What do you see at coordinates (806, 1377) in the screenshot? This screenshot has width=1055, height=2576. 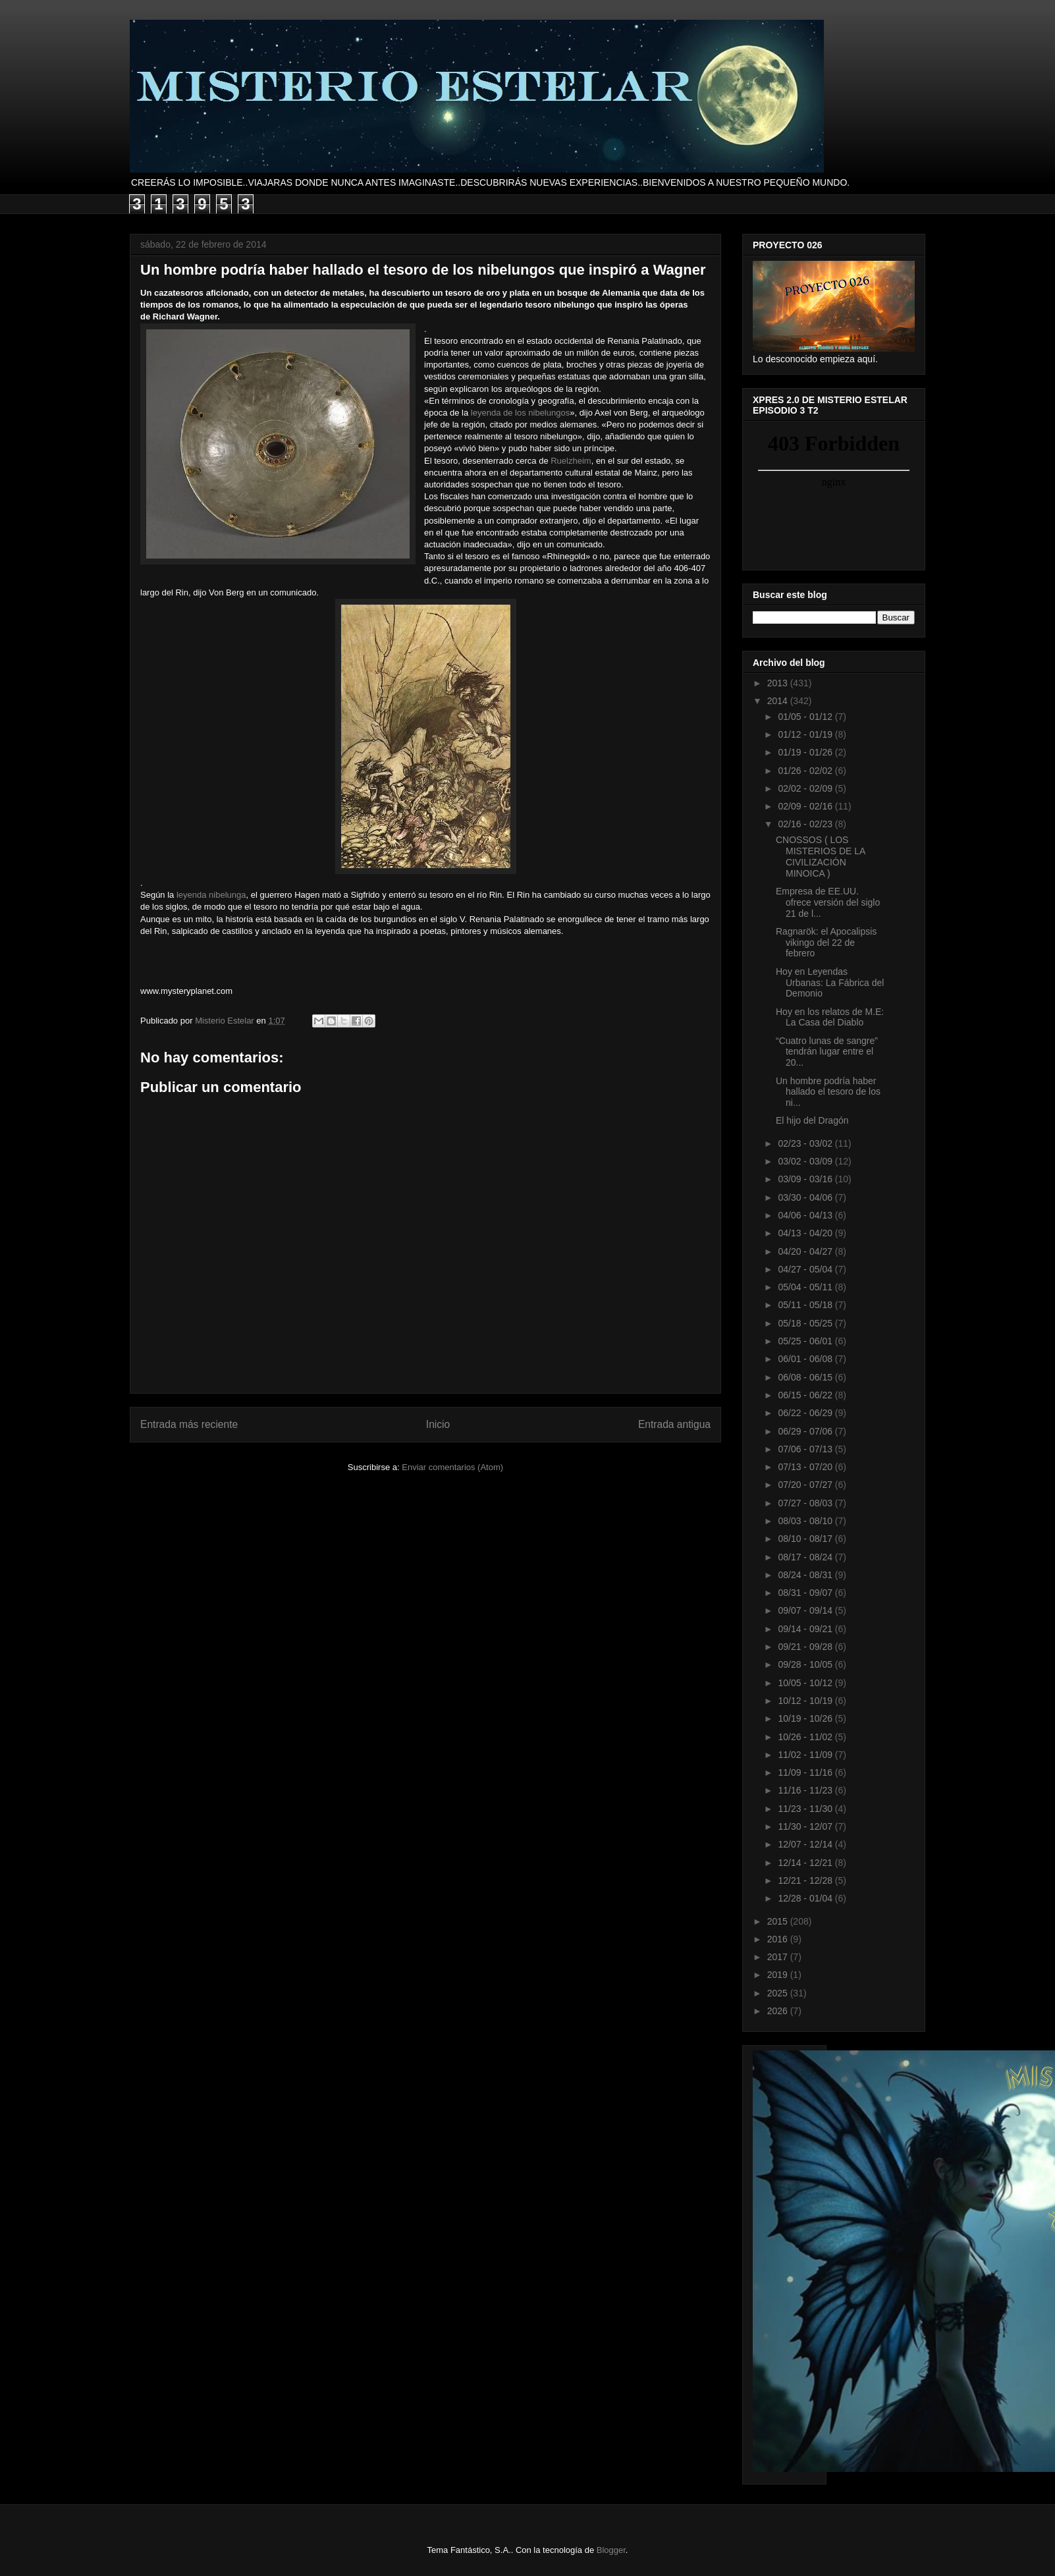 I see `06/08 - 06/15` at bounding box center [806, 1377].